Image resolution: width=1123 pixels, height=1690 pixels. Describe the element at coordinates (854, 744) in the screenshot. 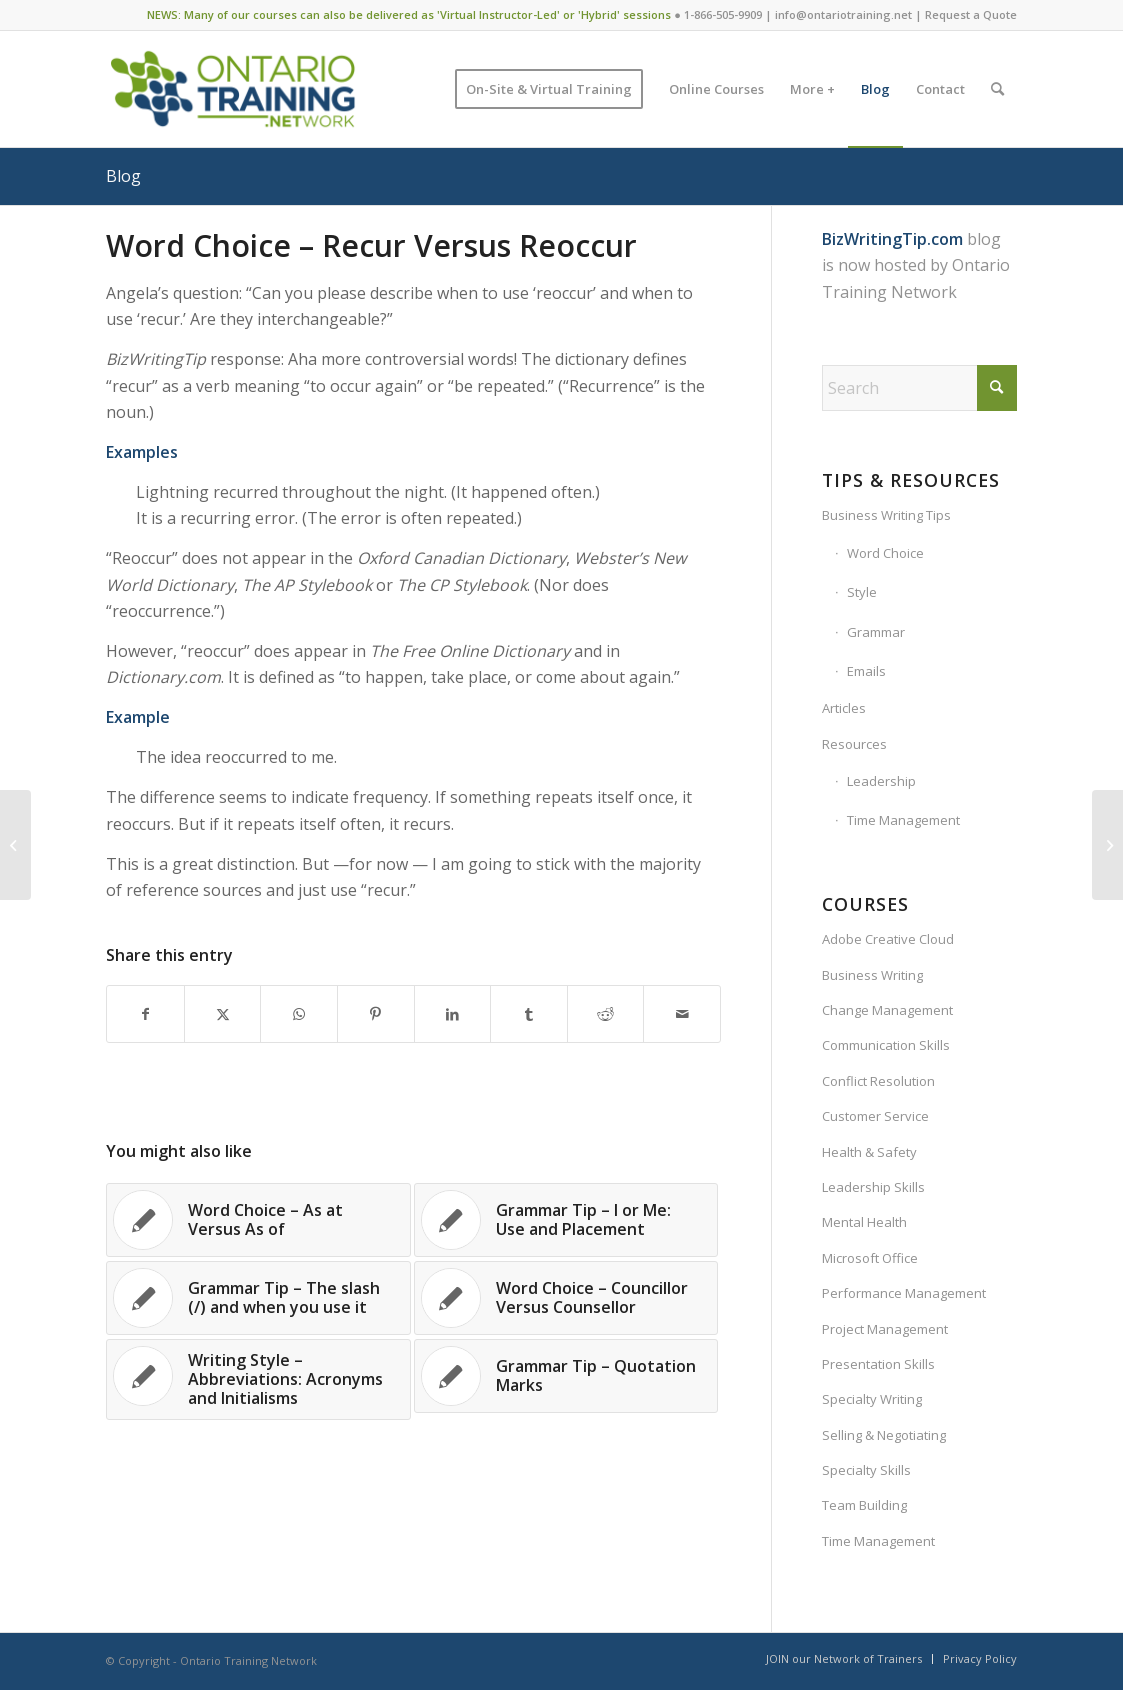

I see `Resources` at that location.